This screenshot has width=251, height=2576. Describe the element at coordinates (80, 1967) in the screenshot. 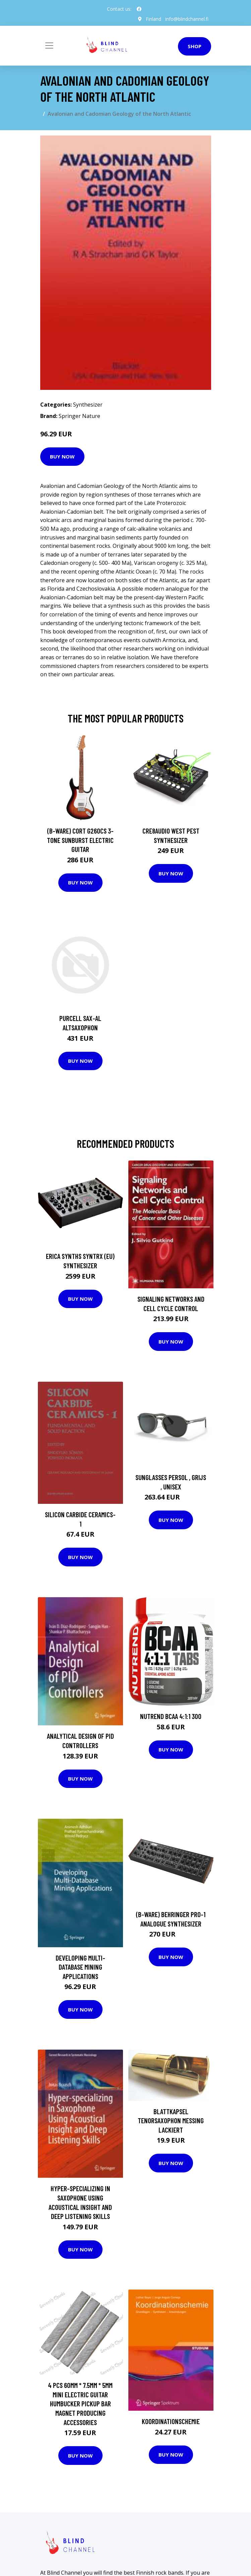

I see `Developing Multi-Database Mining Applications` at that location.